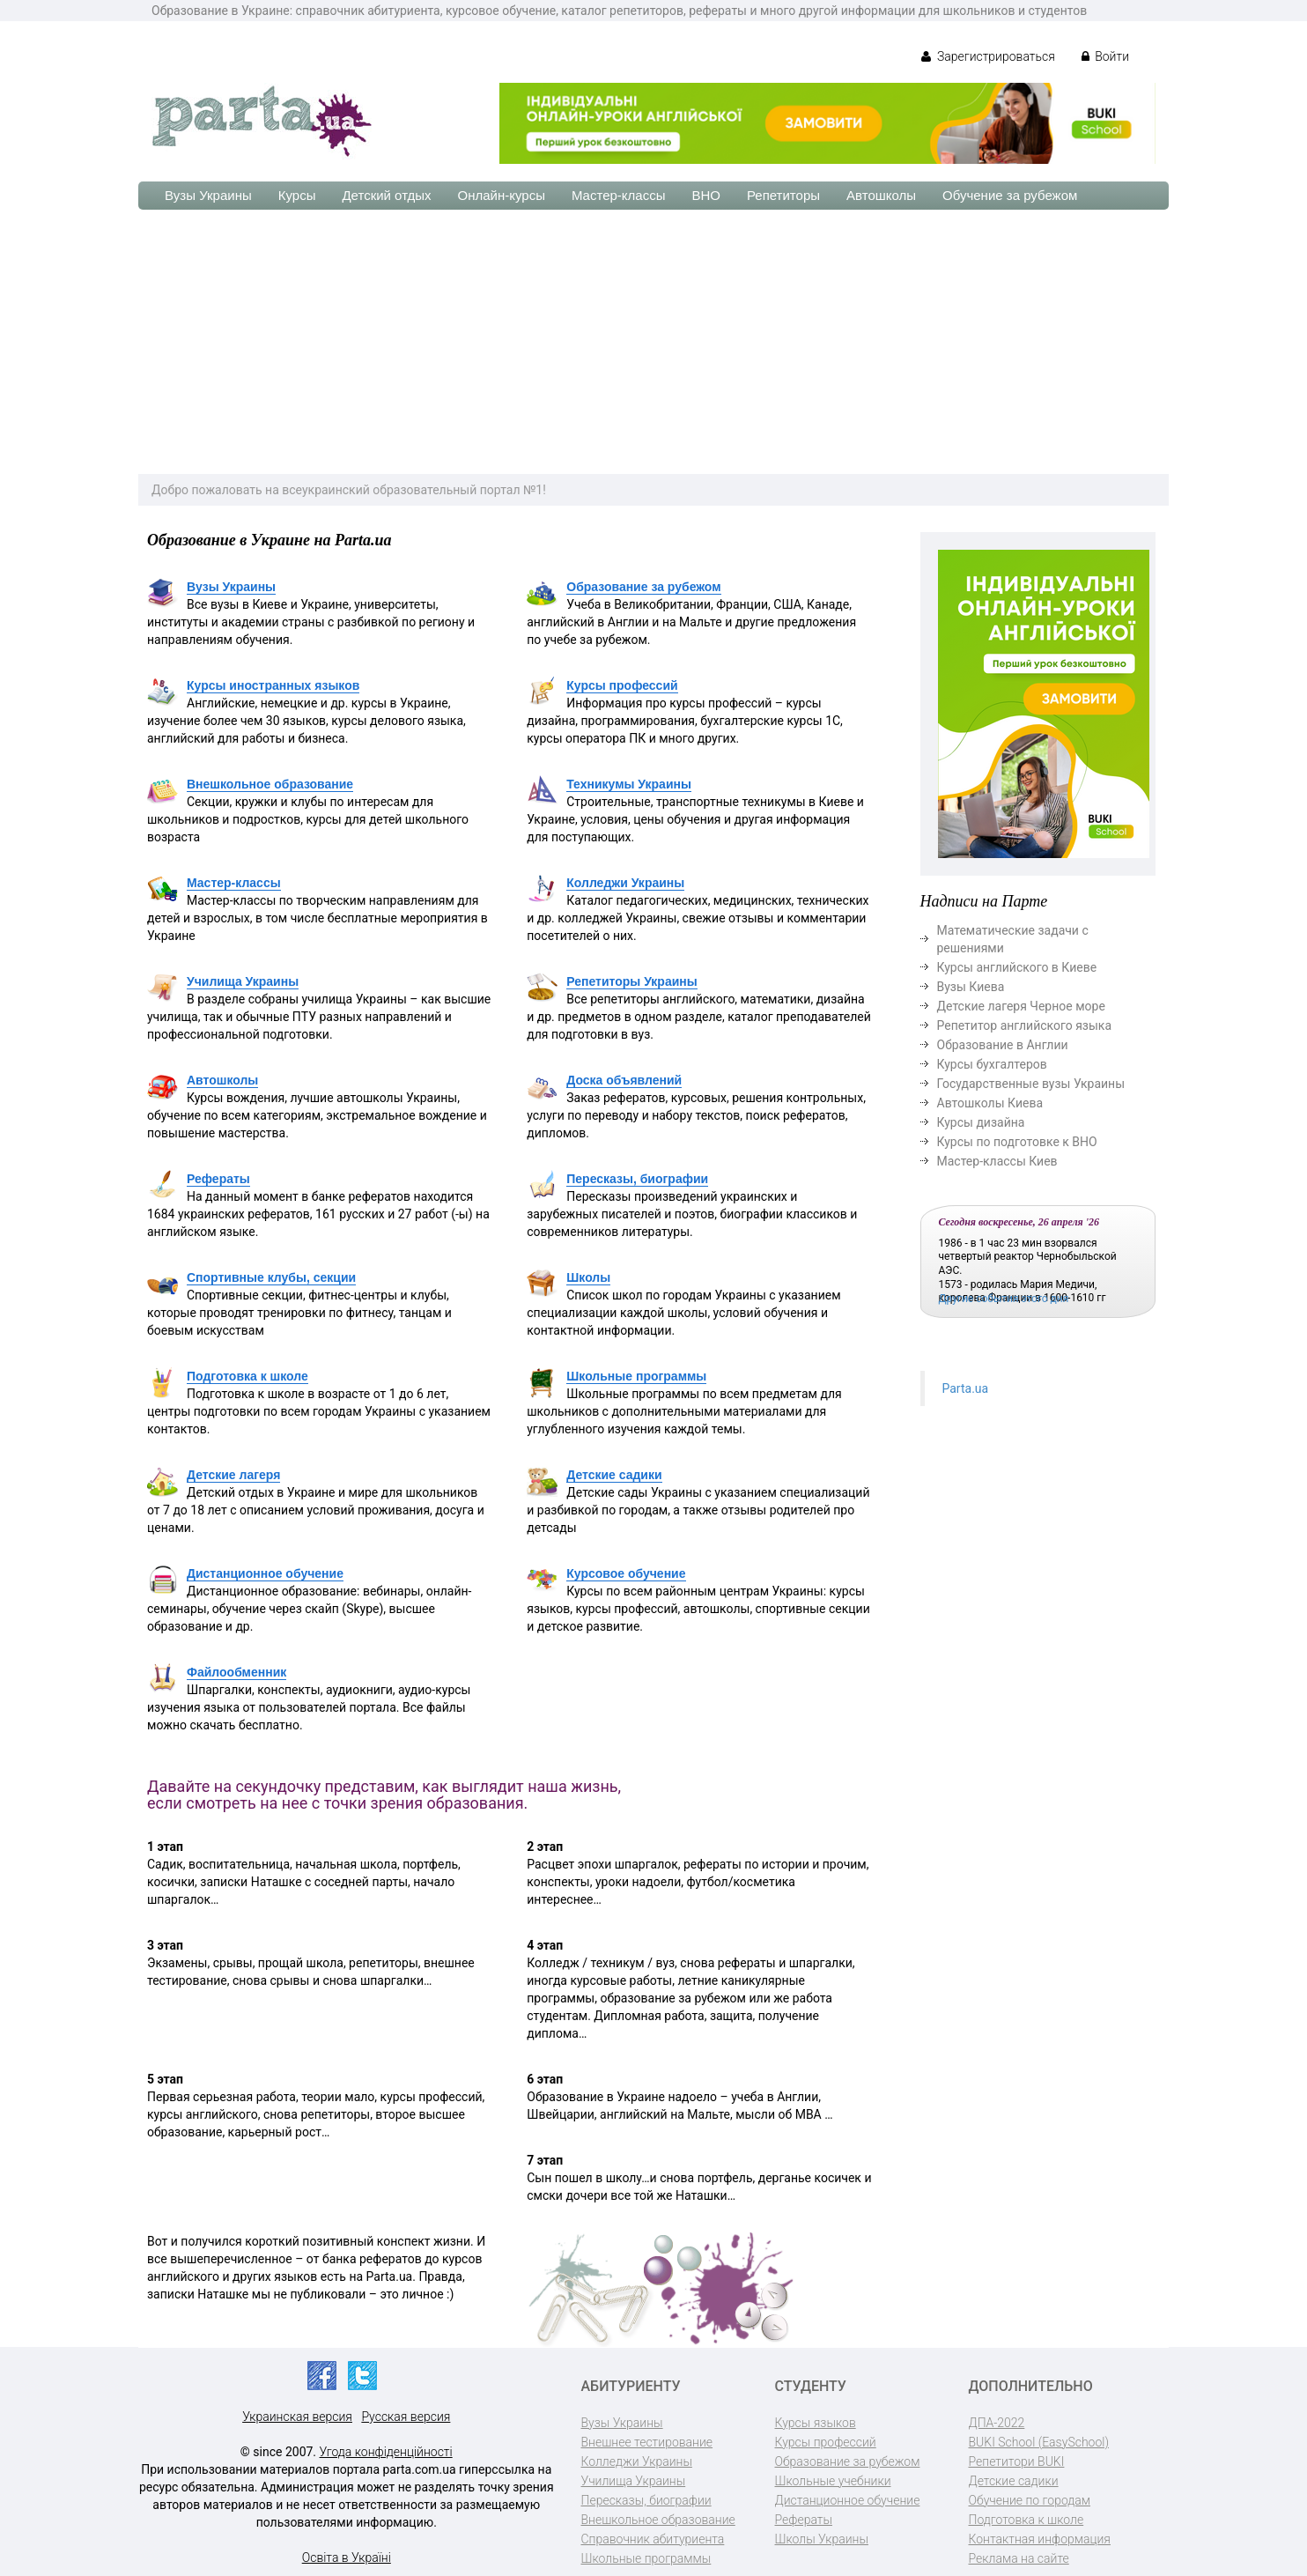 The width and height of the screenshot is (1307, 2576). Describe the element at coordinates (619, 195) in the screenshot. I see `Мастер-классы` at that location.